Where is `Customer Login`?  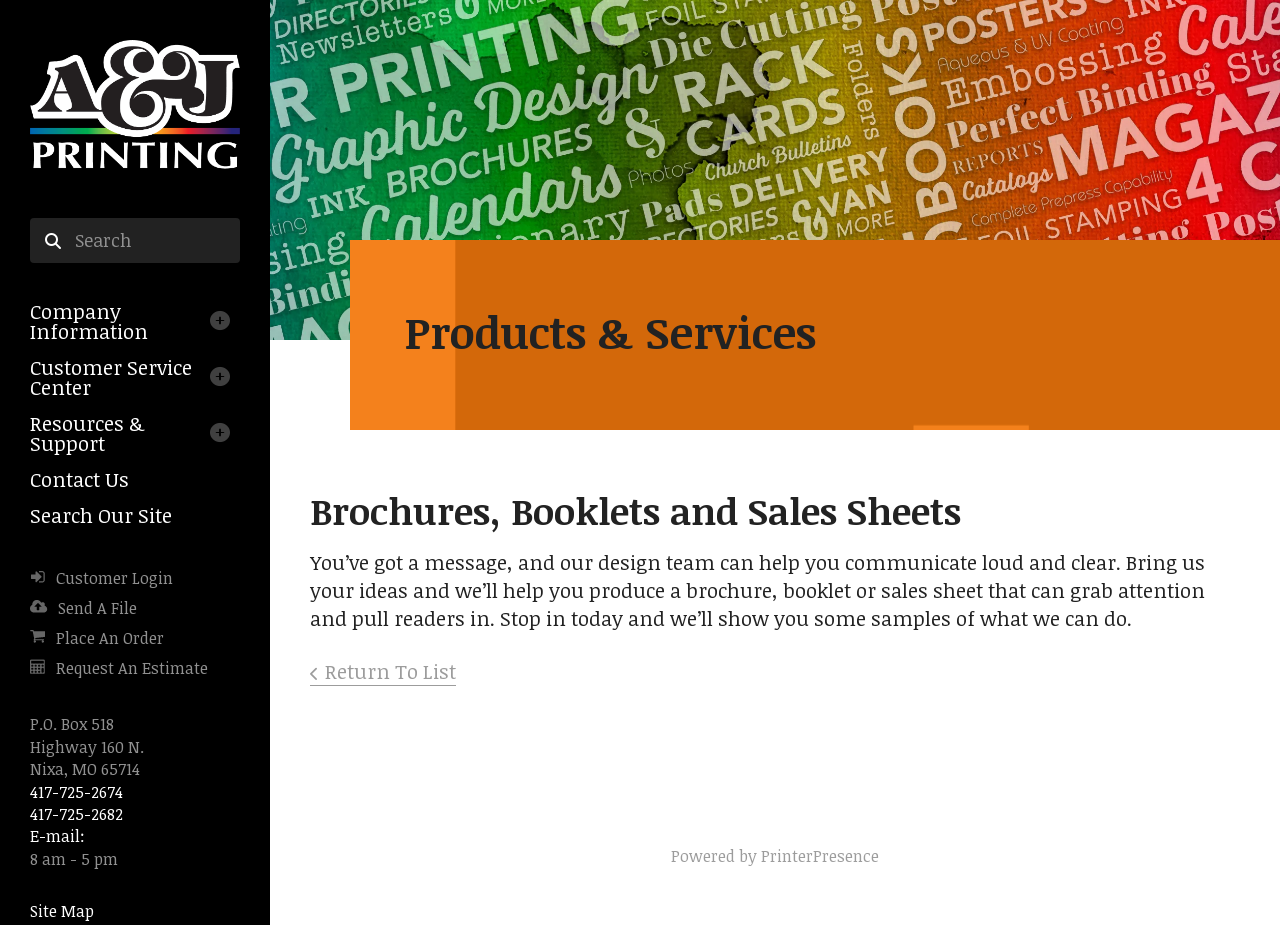
Customer Login is located at coordinates (114, 578).